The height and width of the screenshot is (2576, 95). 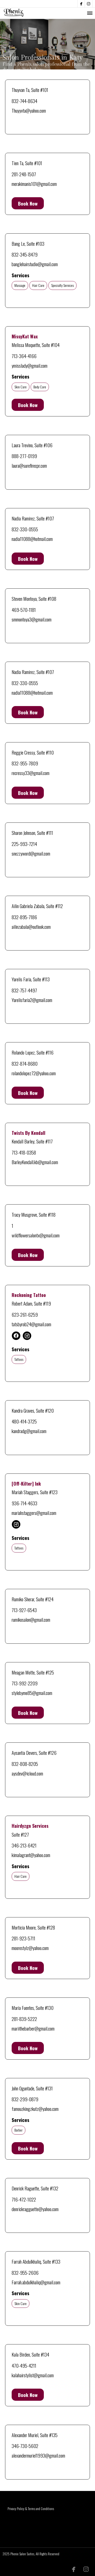 I want to click on 832-345-8479, so click(x=24, y=254).